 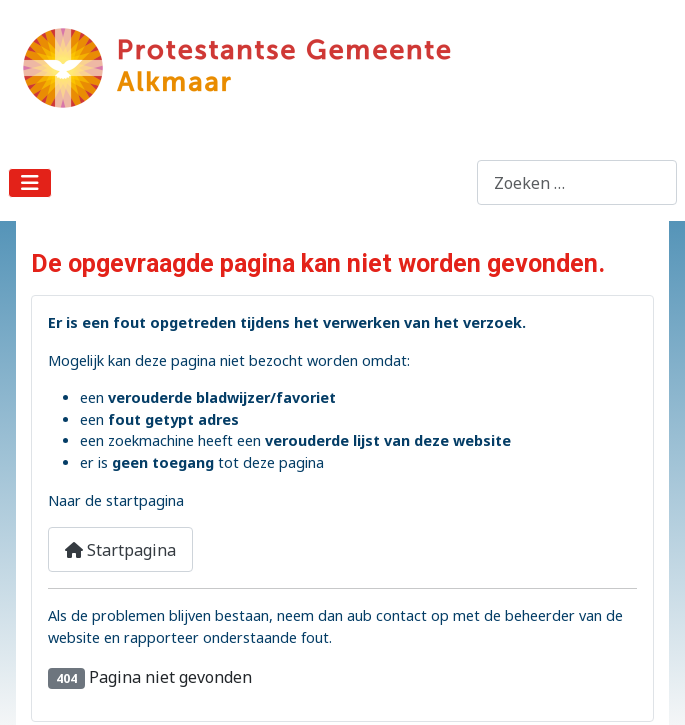 What do you see at coordinates (30, 183) in the screenshot?
I see `[Schakelen navigatie]` at bounding box center [30, 183].